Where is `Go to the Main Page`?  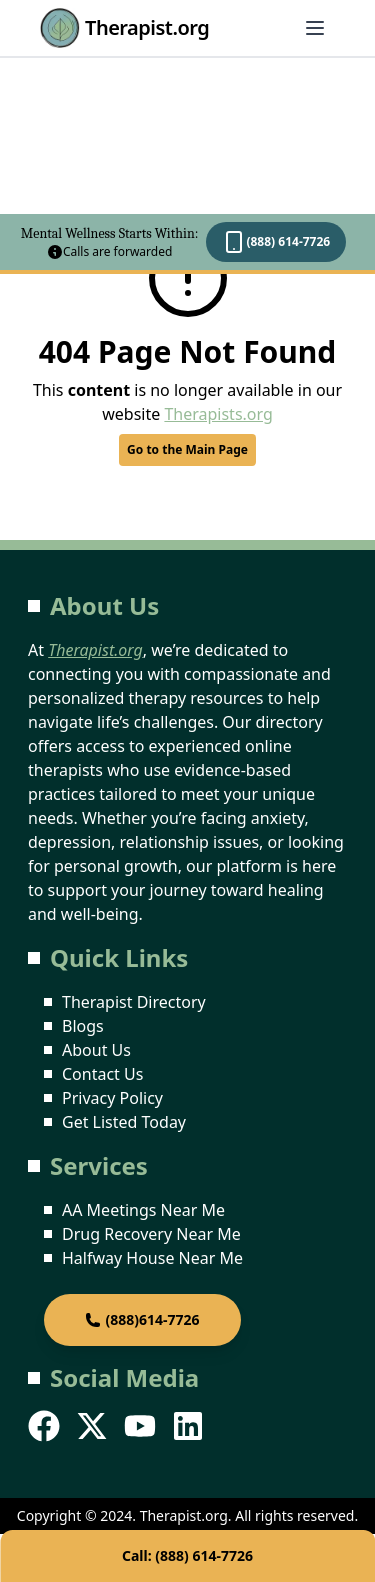 Go to the Main Page is located at coordinates (187, 449).